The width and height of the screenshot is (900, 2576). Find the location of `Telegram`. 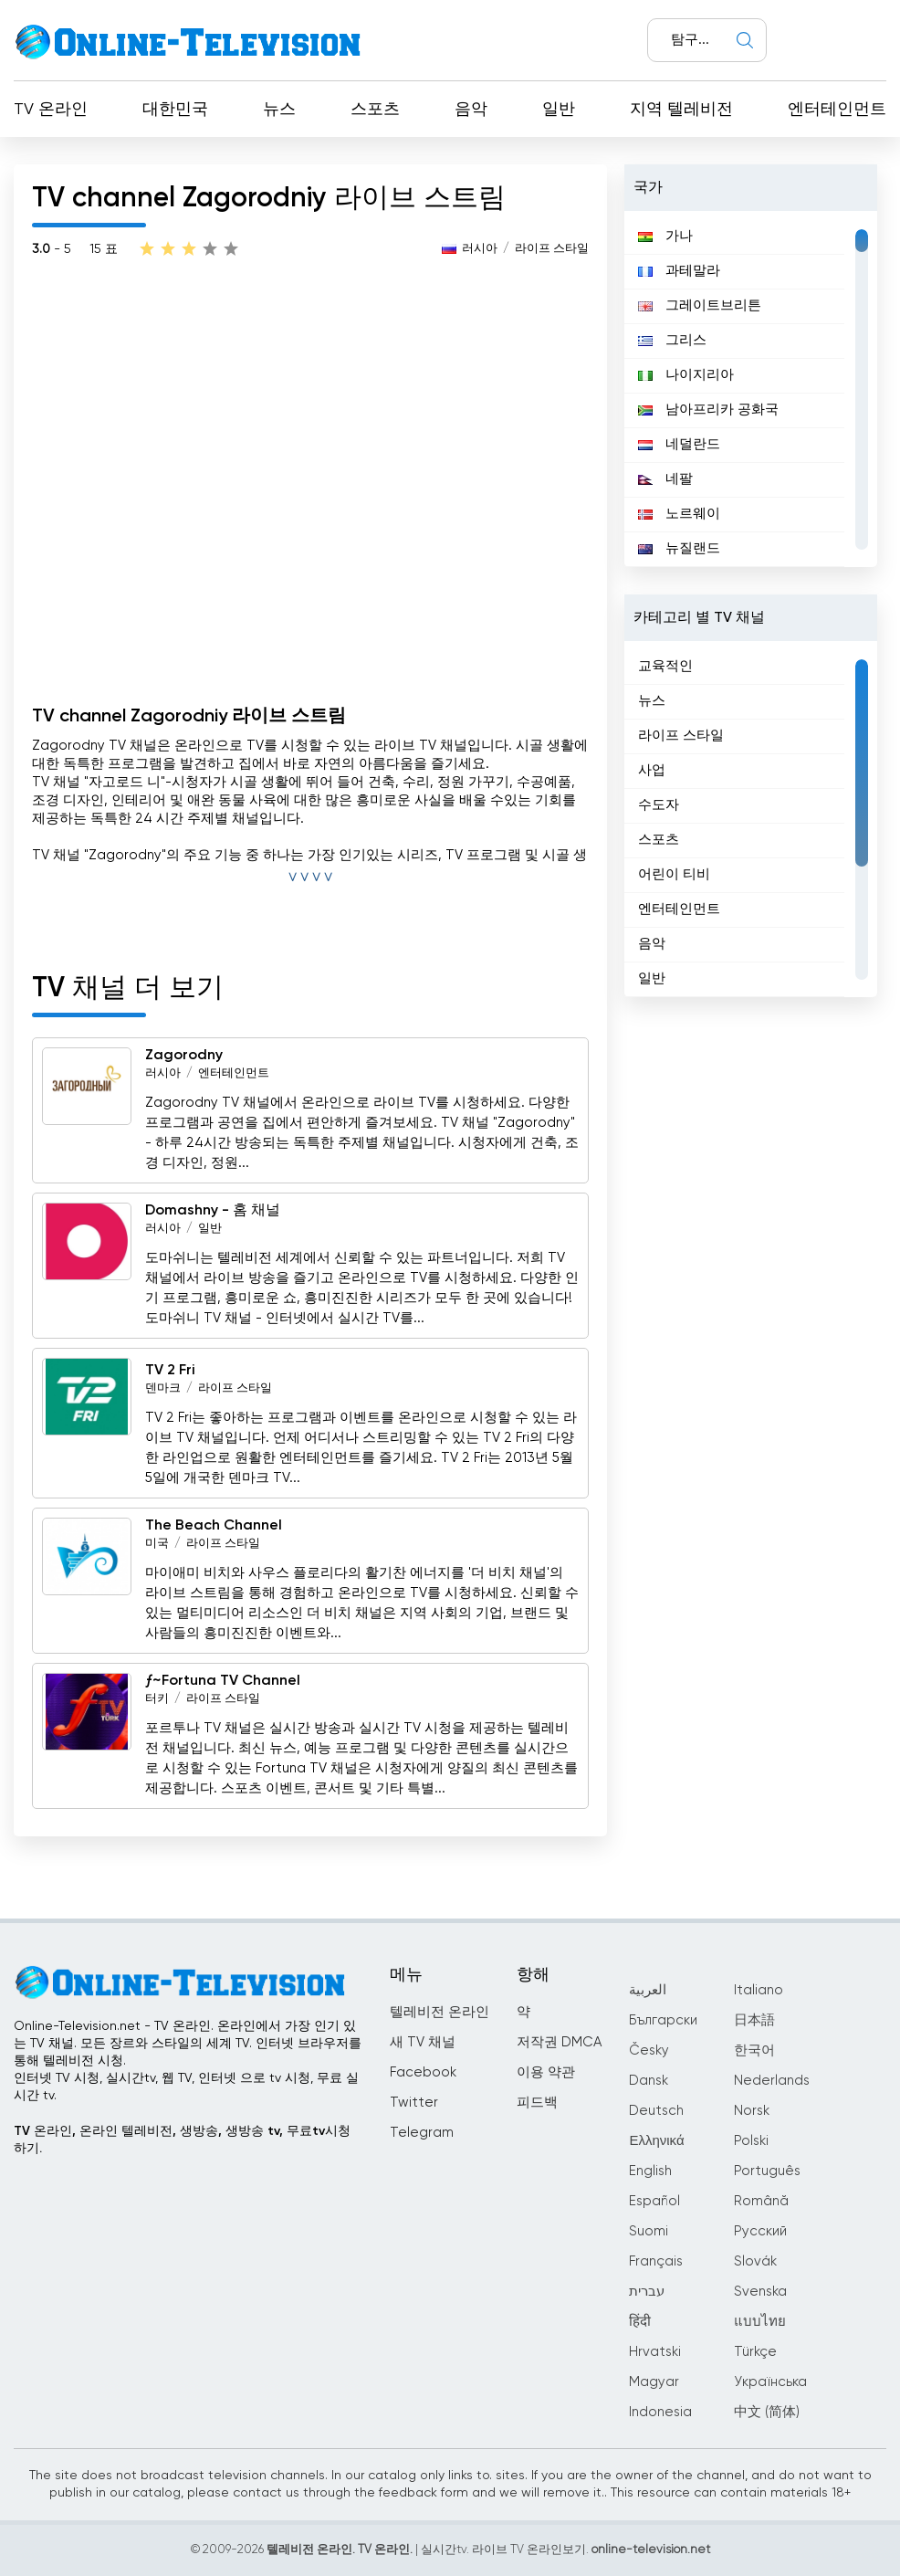

Telegram is located at coordinates (422, 2133).